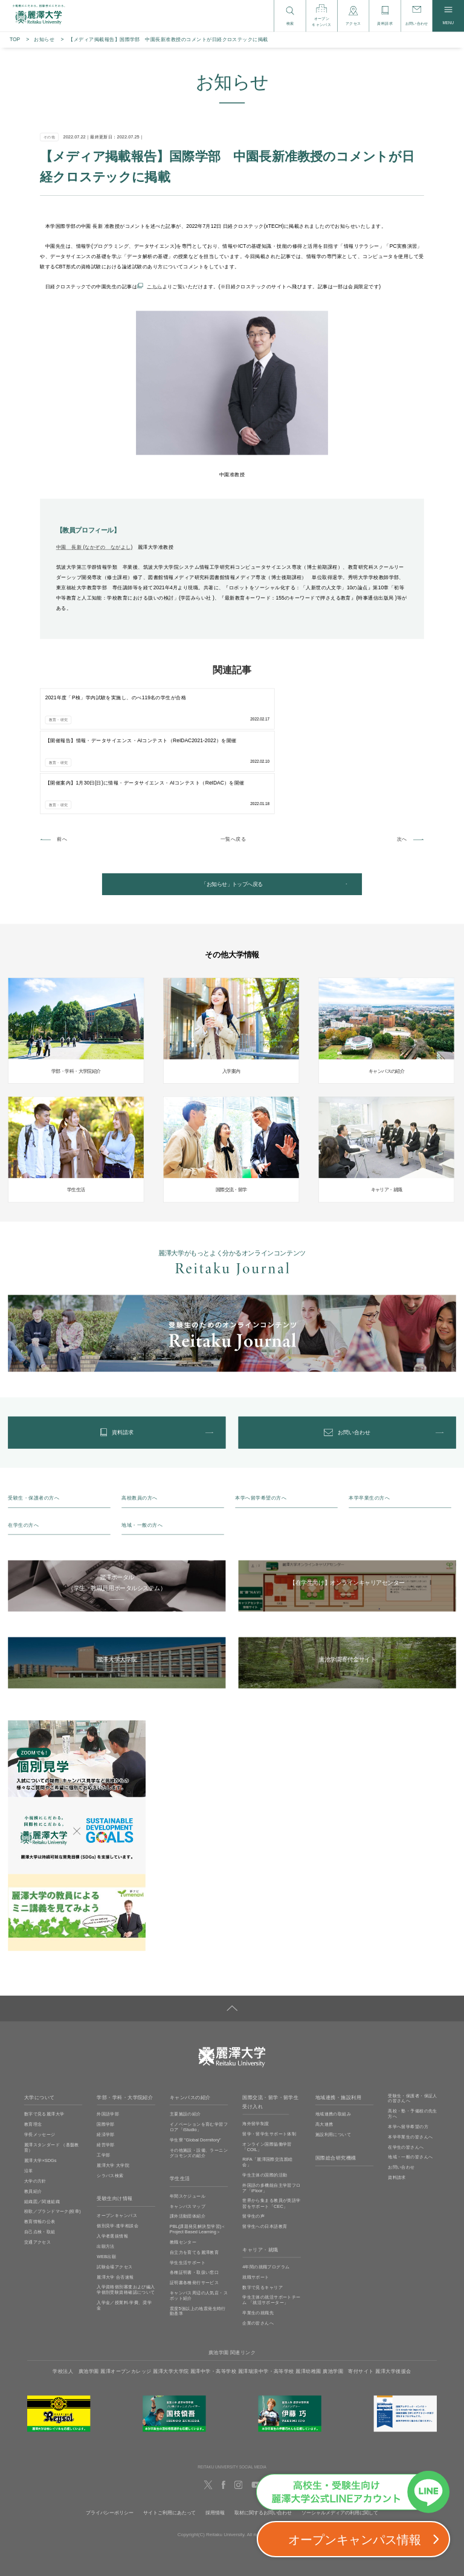 The height and width of the screenshot is (2576, 464). I want to click on 国際総合研究機構, so click(335, 2083).